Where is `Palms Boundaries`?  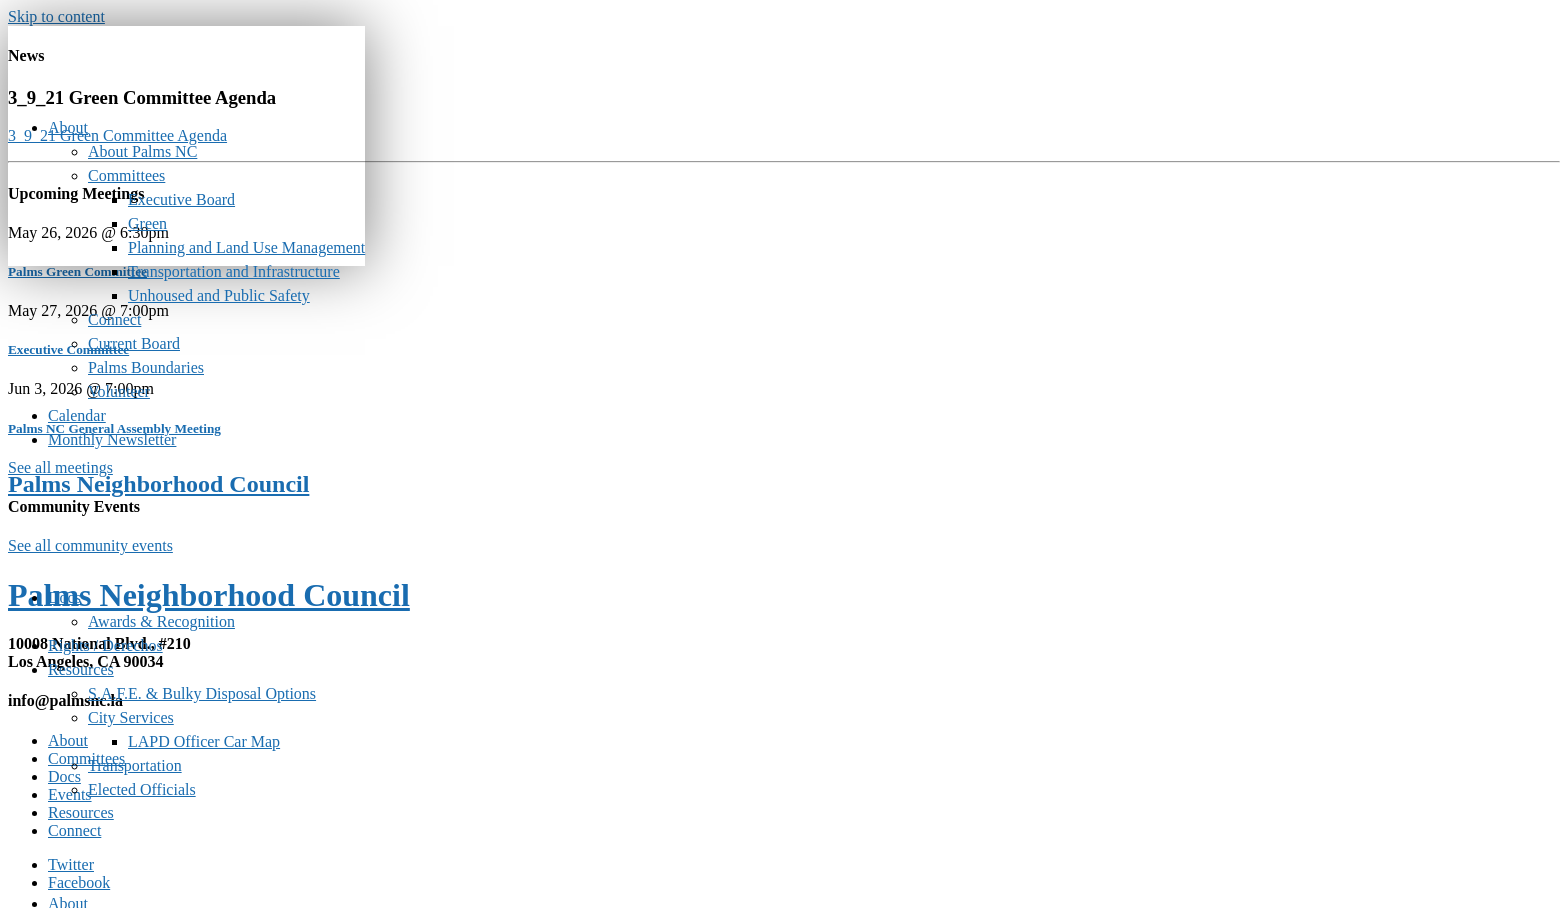
Palms Boundaries is located at coordinates (146, 367).